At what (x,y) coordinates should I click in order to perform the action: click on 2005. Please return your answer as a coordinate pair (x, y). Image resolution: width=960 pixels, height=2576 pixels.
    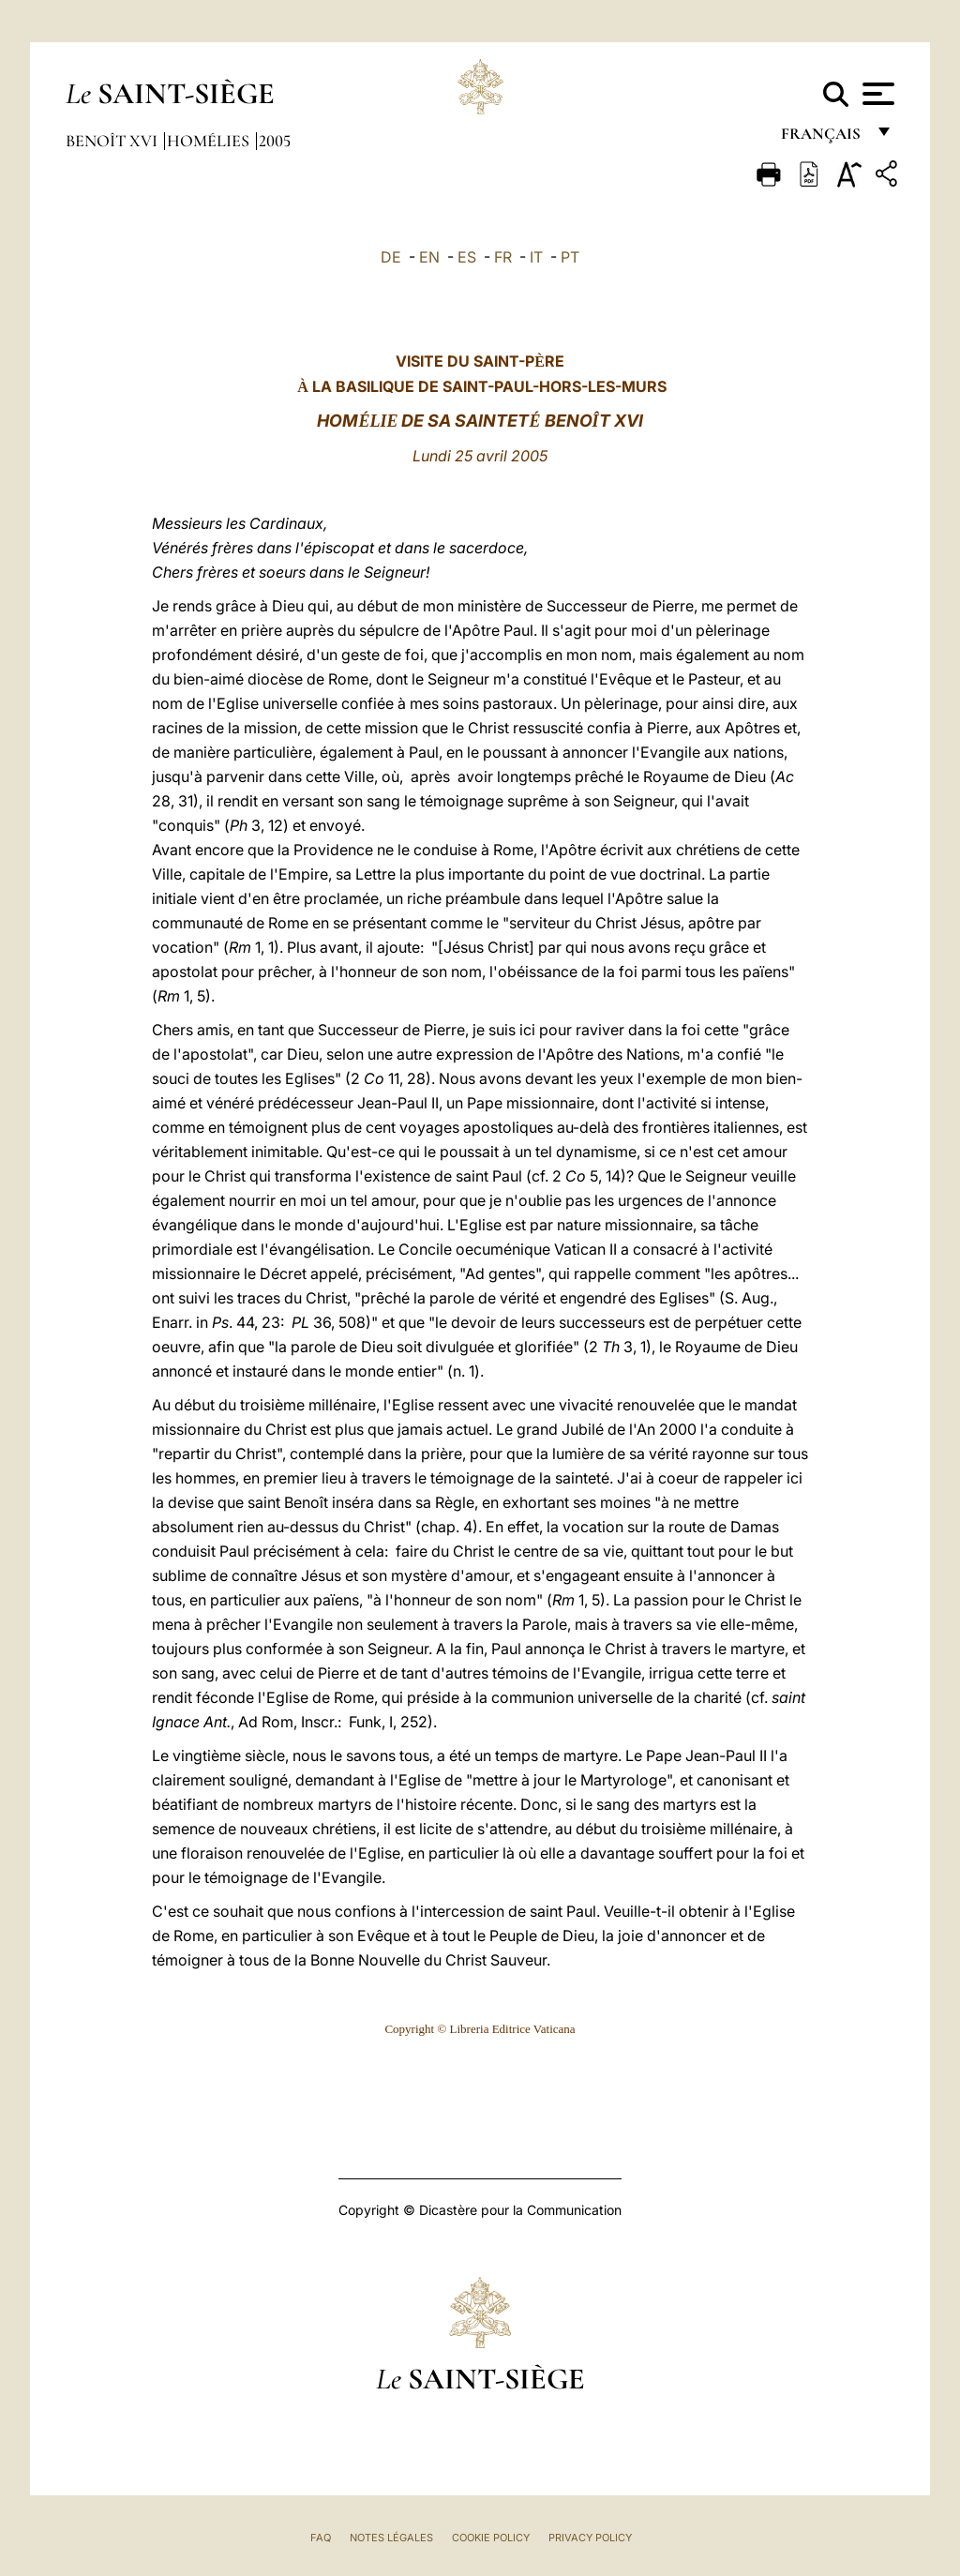
    Looking at the image, I should click on (275, 140).